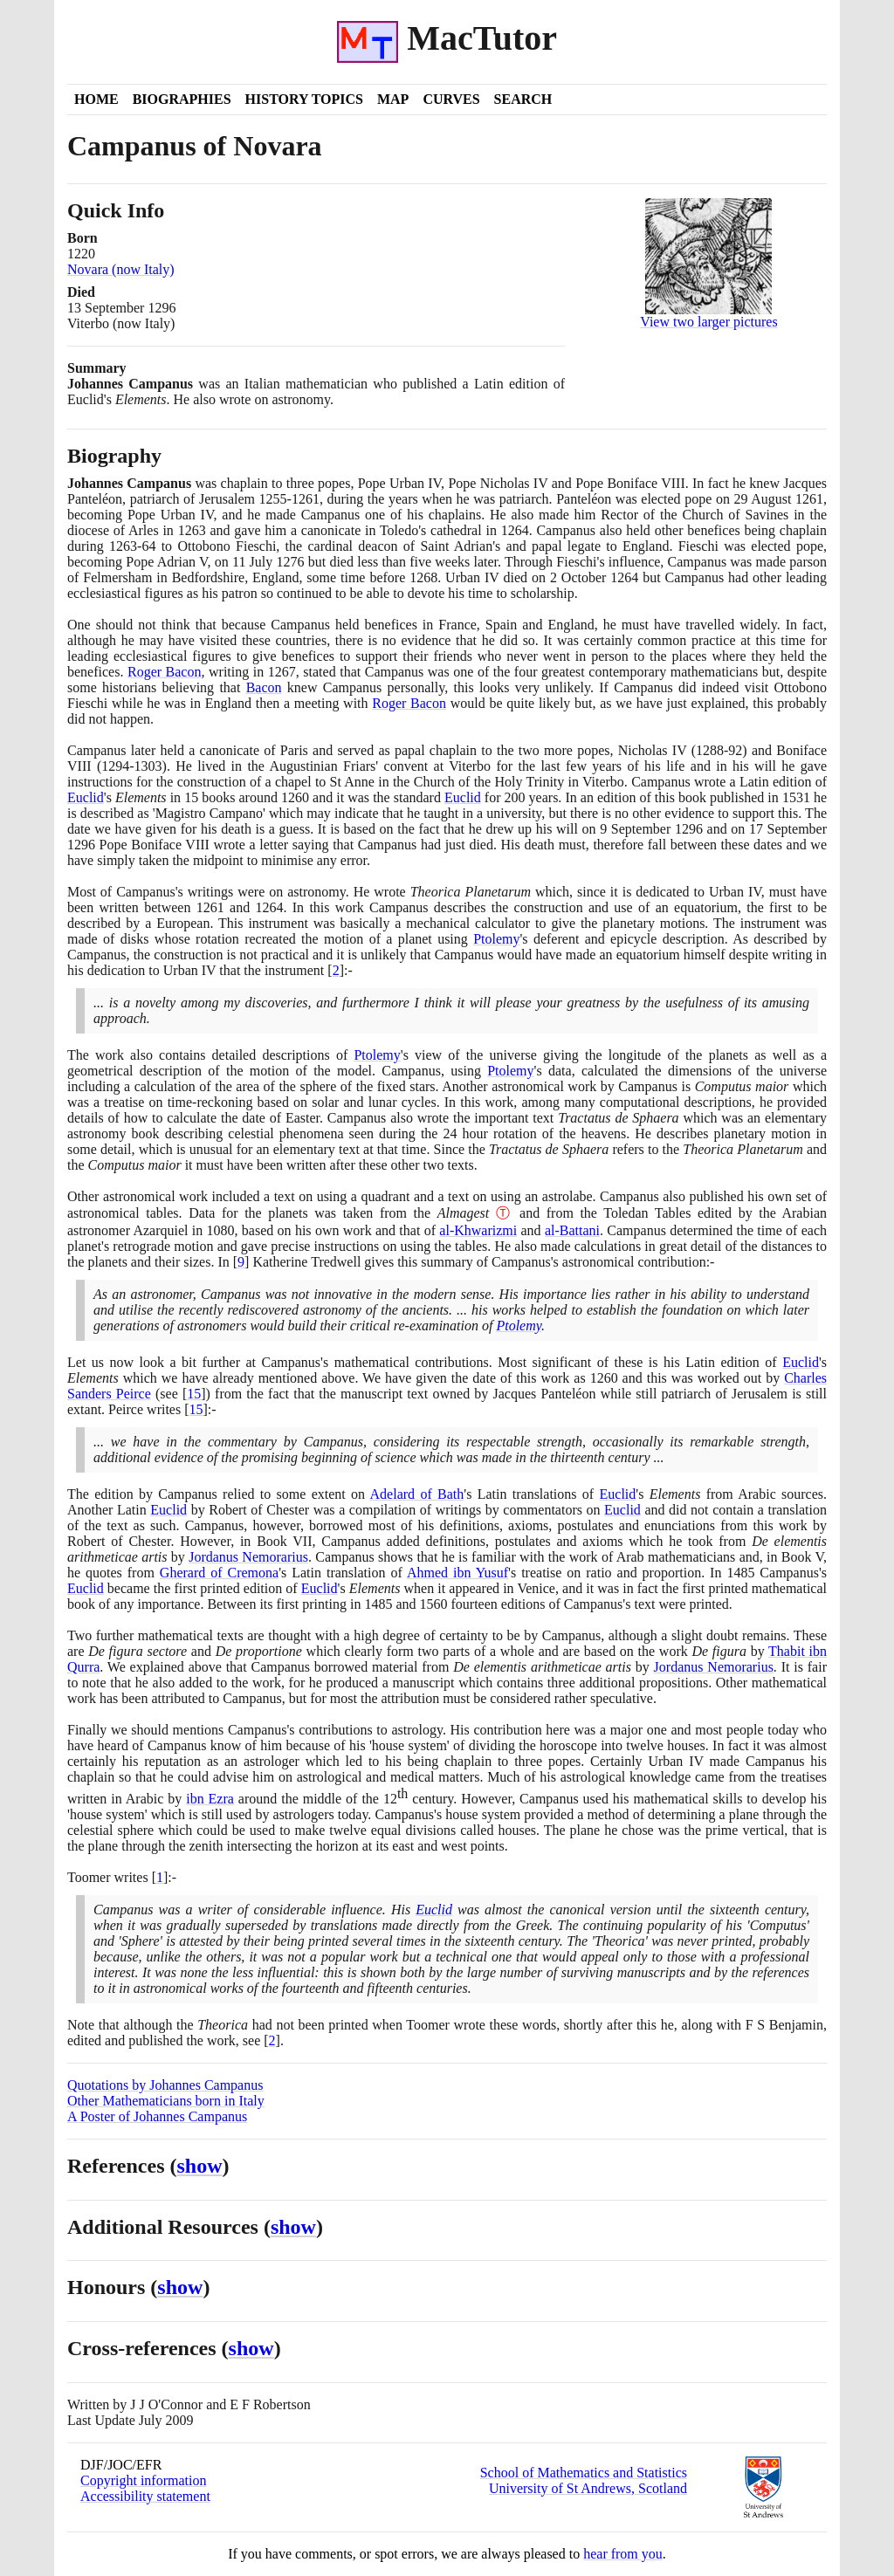 The width and height of the screenshot is (894, 2576). I want to click on Adelard of Bath, so click(417, 1494).